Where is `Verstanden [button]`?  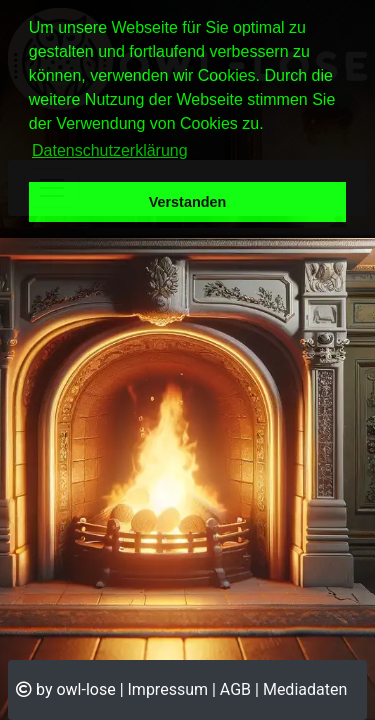 Verstanden [button] is located at coordinates (188, 202).